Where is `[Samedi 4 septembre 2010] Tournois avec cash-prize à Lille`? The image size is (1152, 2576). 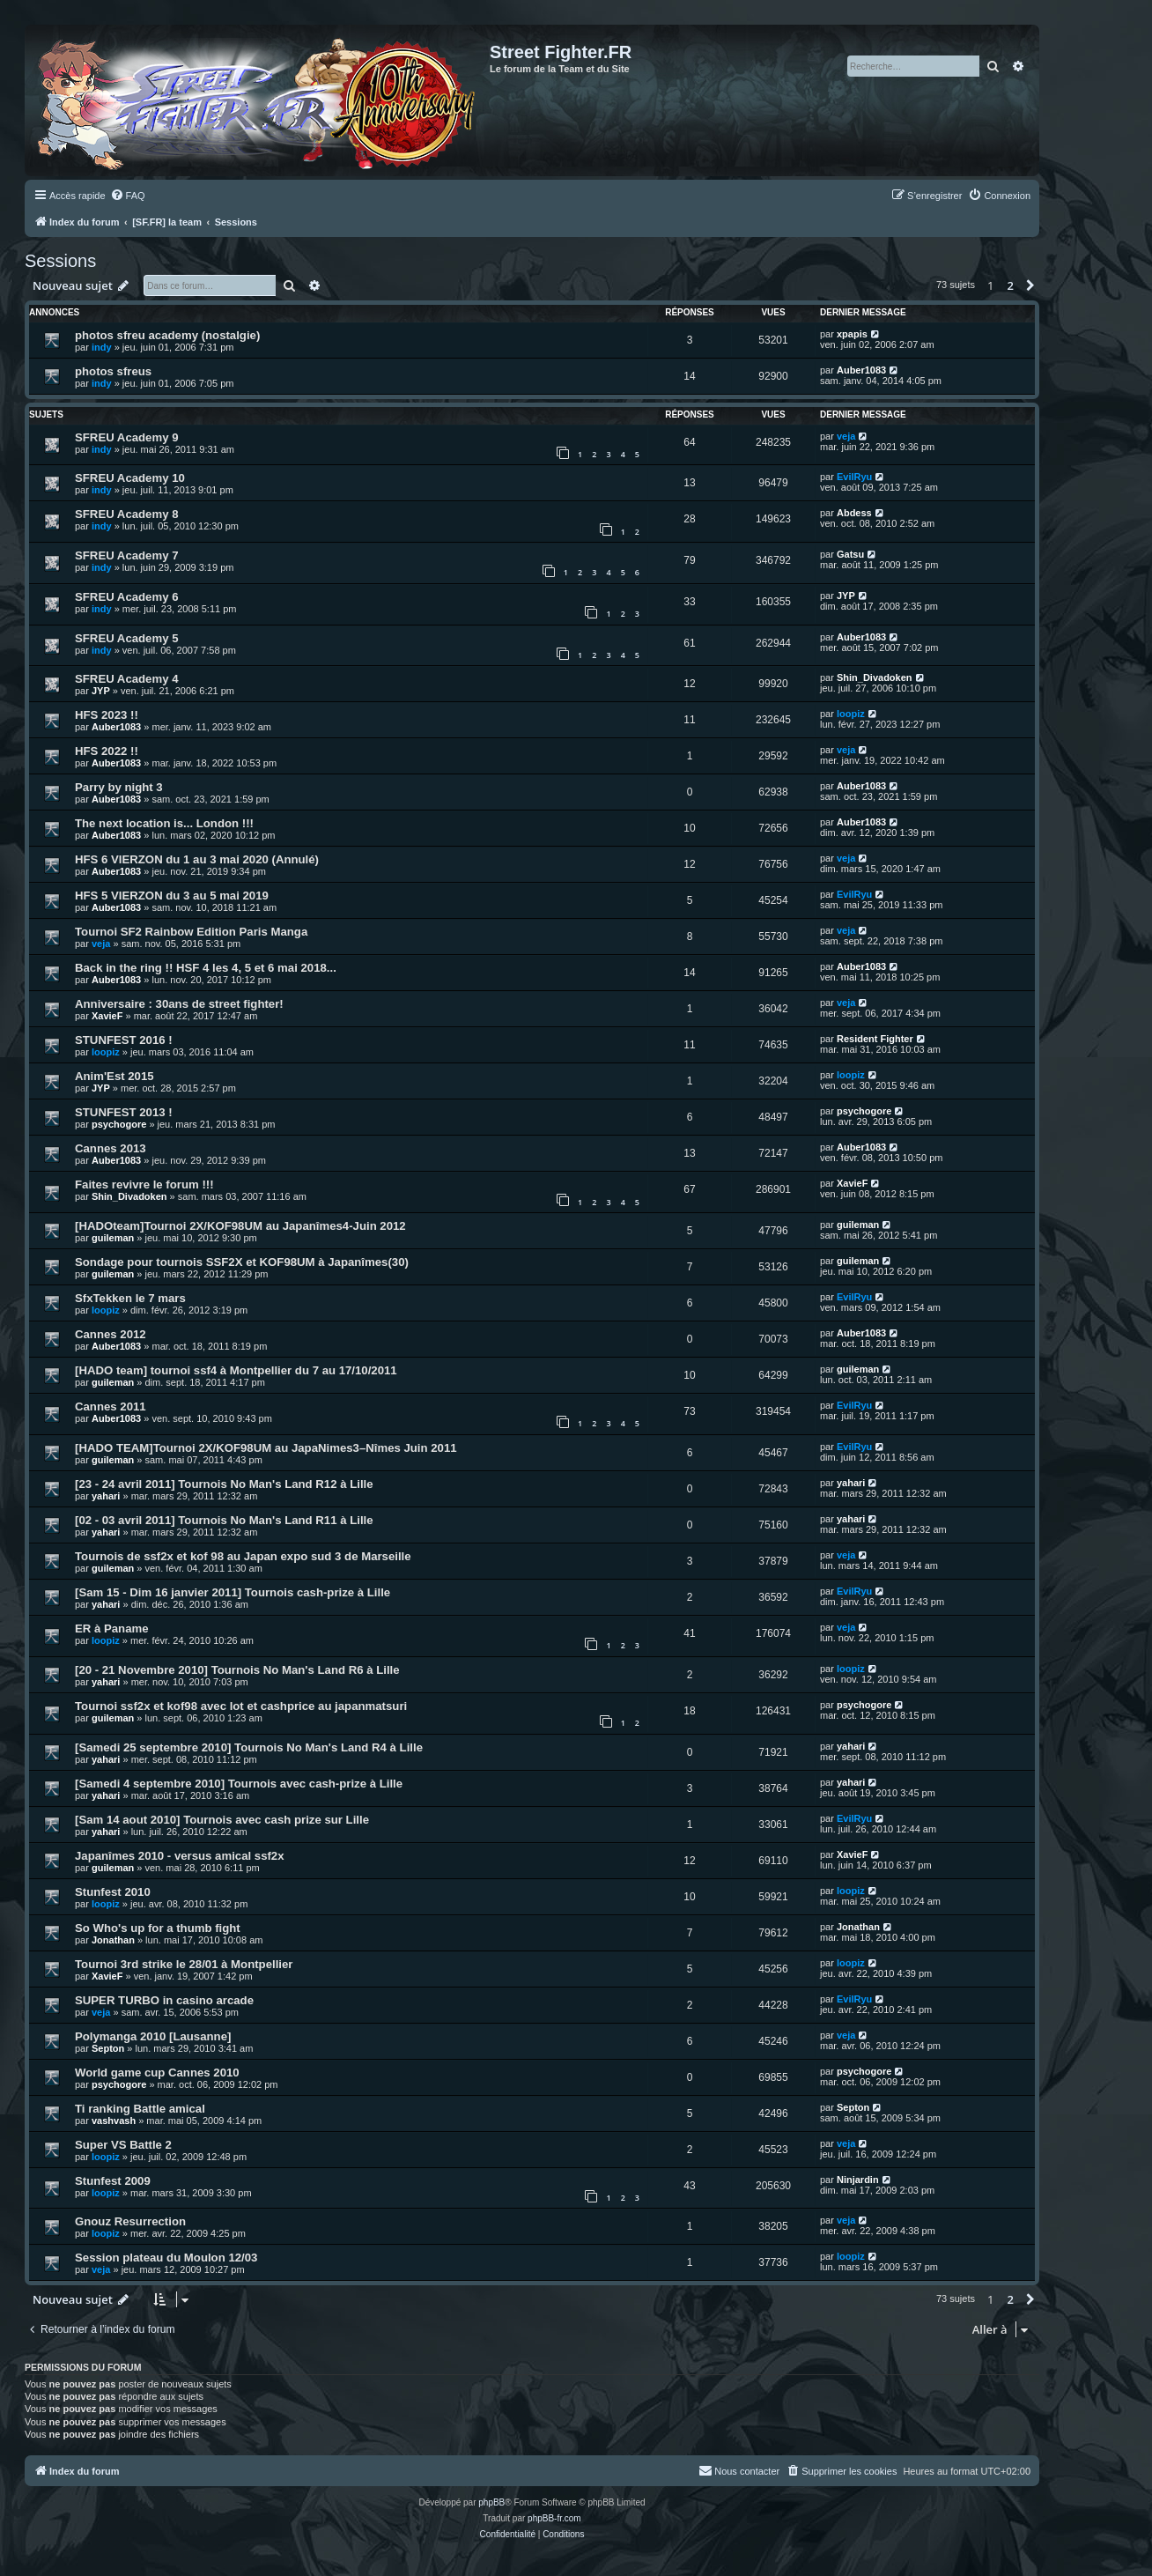 [Samedi 4 septembre 2010] Tournois avec cash-prize à Lille is located at coordinates (238, 1783).